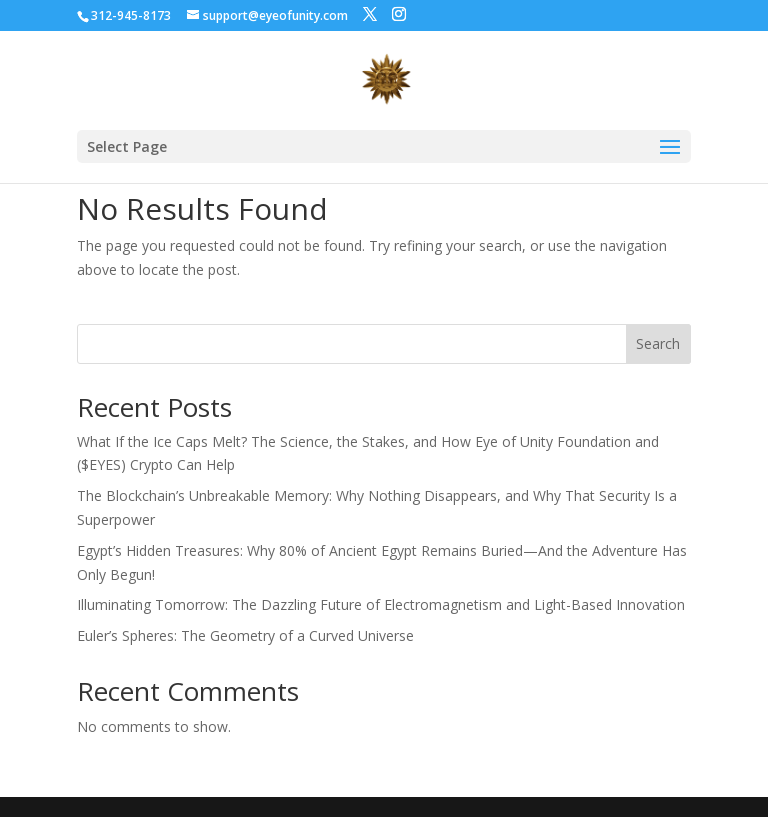  I want to click on Search, so click(658, 343).